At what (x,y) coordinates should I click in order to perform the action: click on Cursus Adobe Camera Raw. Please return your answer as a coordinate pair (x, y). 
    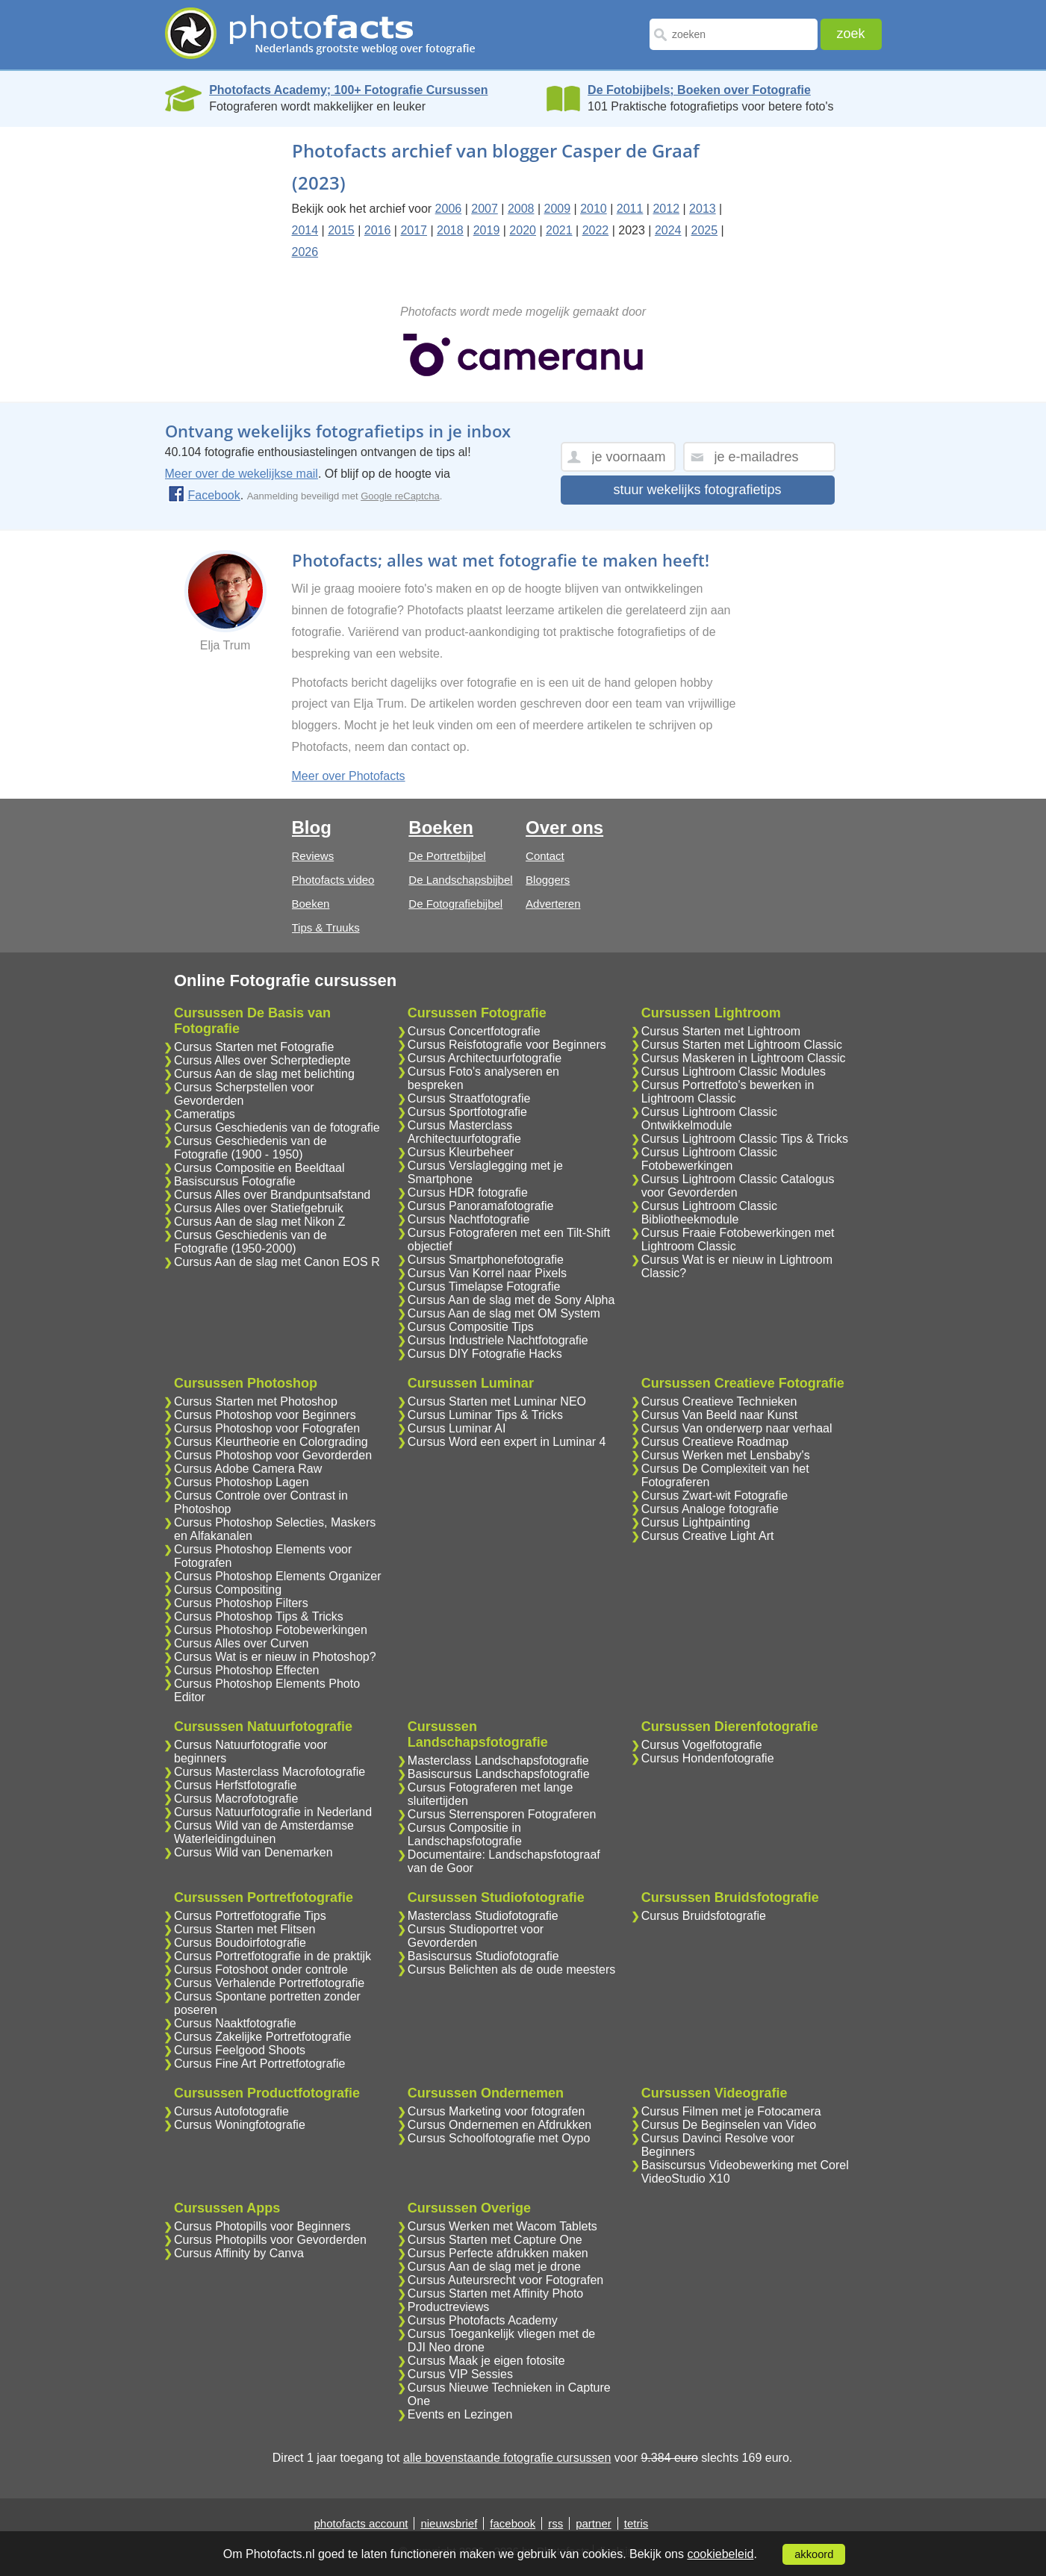
    Looking at the image, I should click on (248, 1468).